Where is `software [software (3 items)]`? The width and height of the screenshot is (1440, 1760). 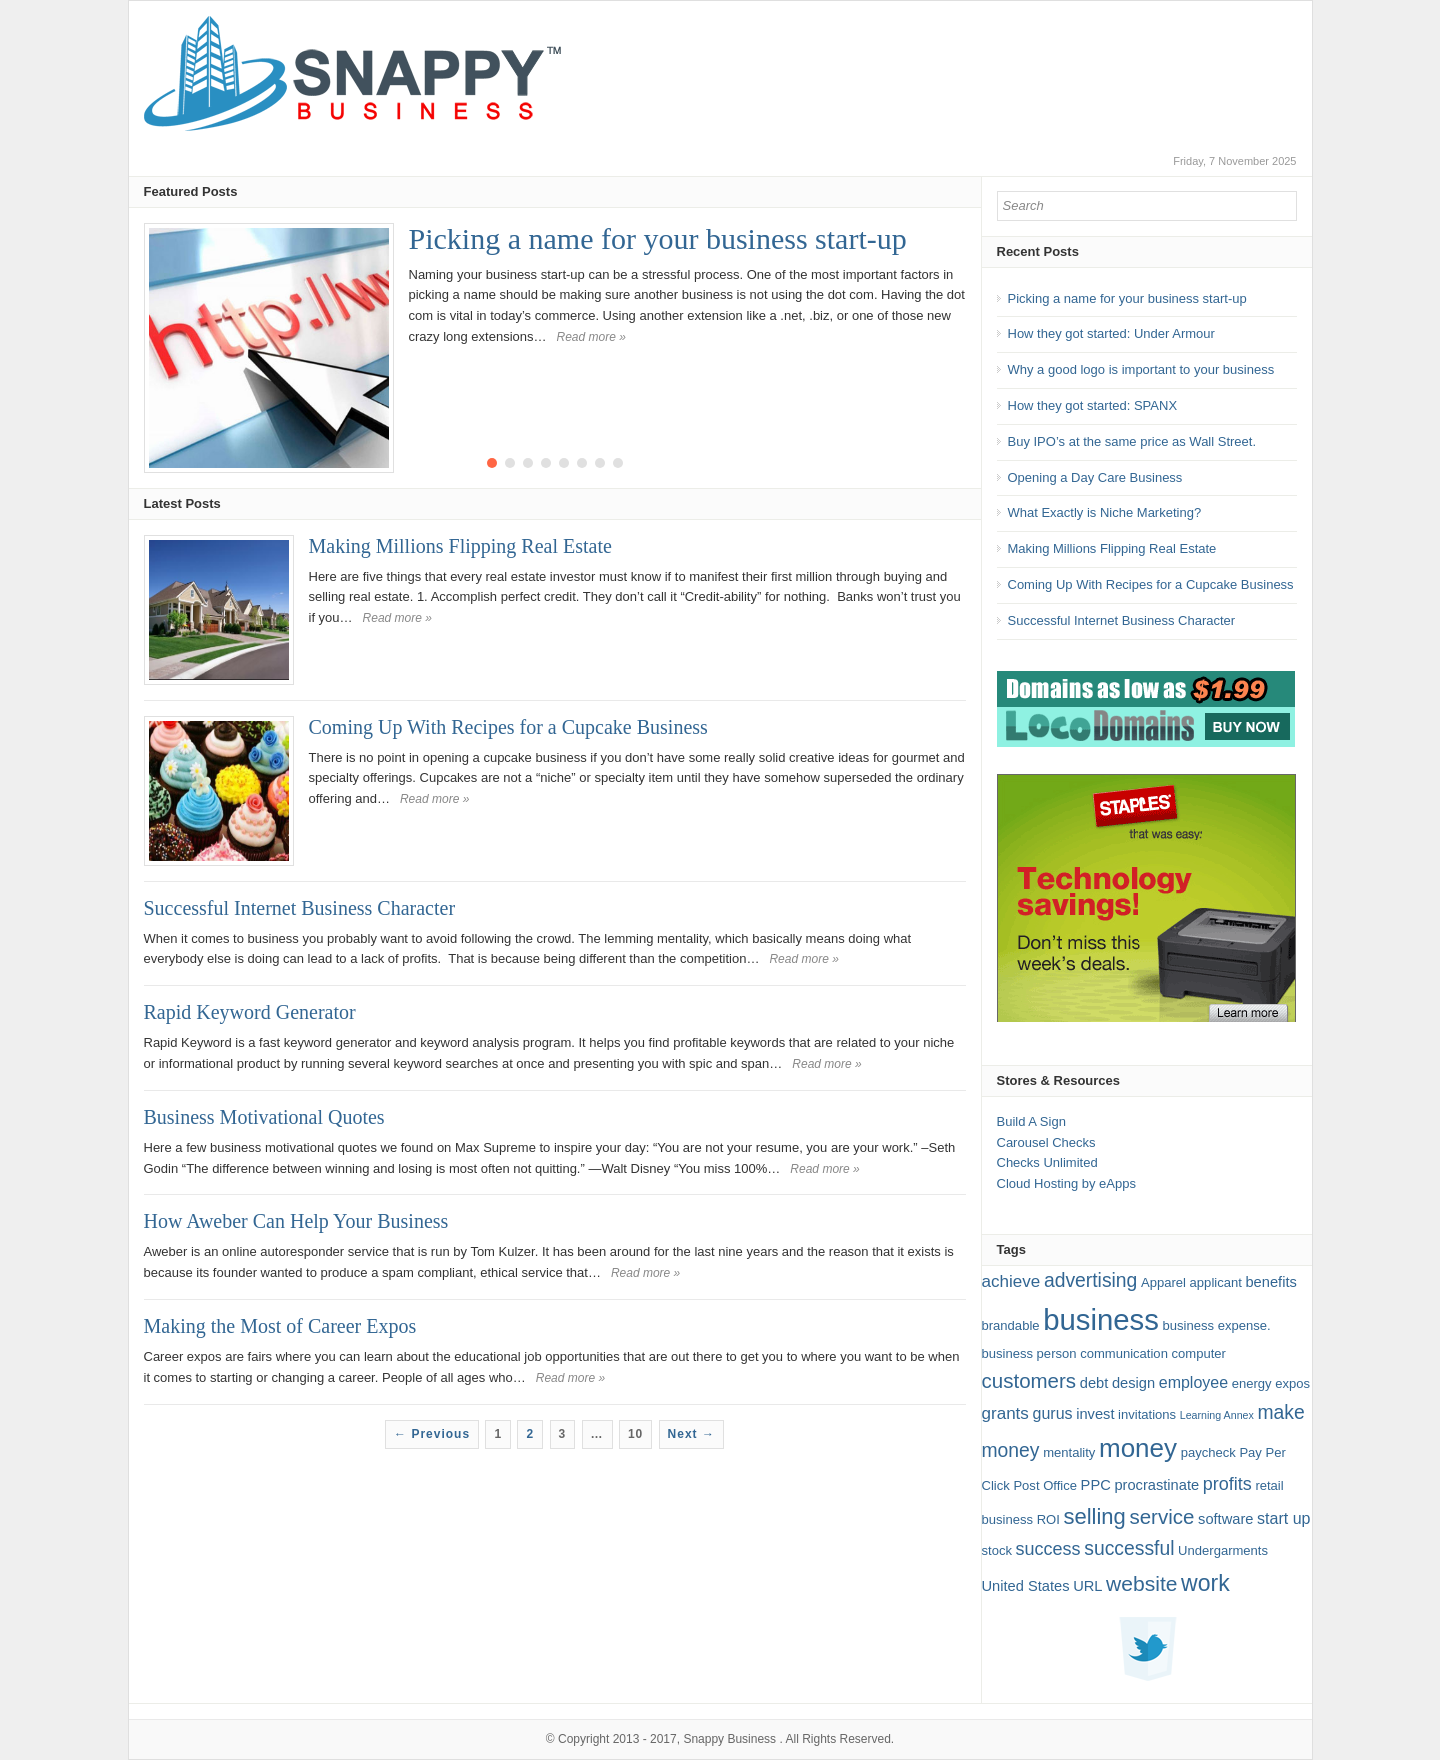 software [software (3 items)] is located at coordinates (1225, 1519).